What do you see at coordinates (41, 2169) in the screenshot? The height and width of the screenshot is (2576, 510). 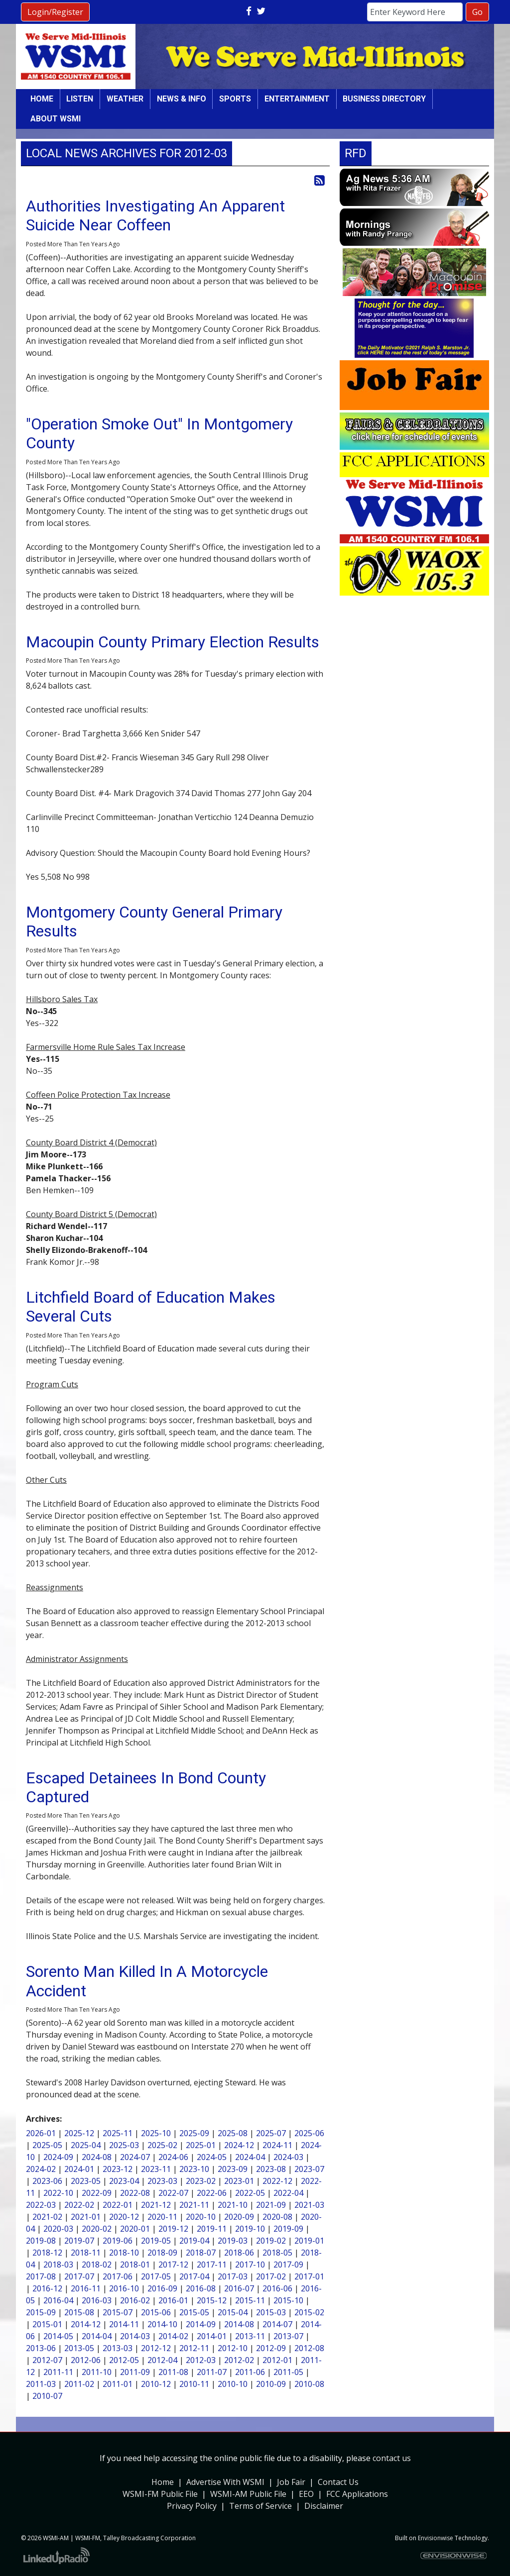 I see `2024-02` at bounding box center [41, 2169].